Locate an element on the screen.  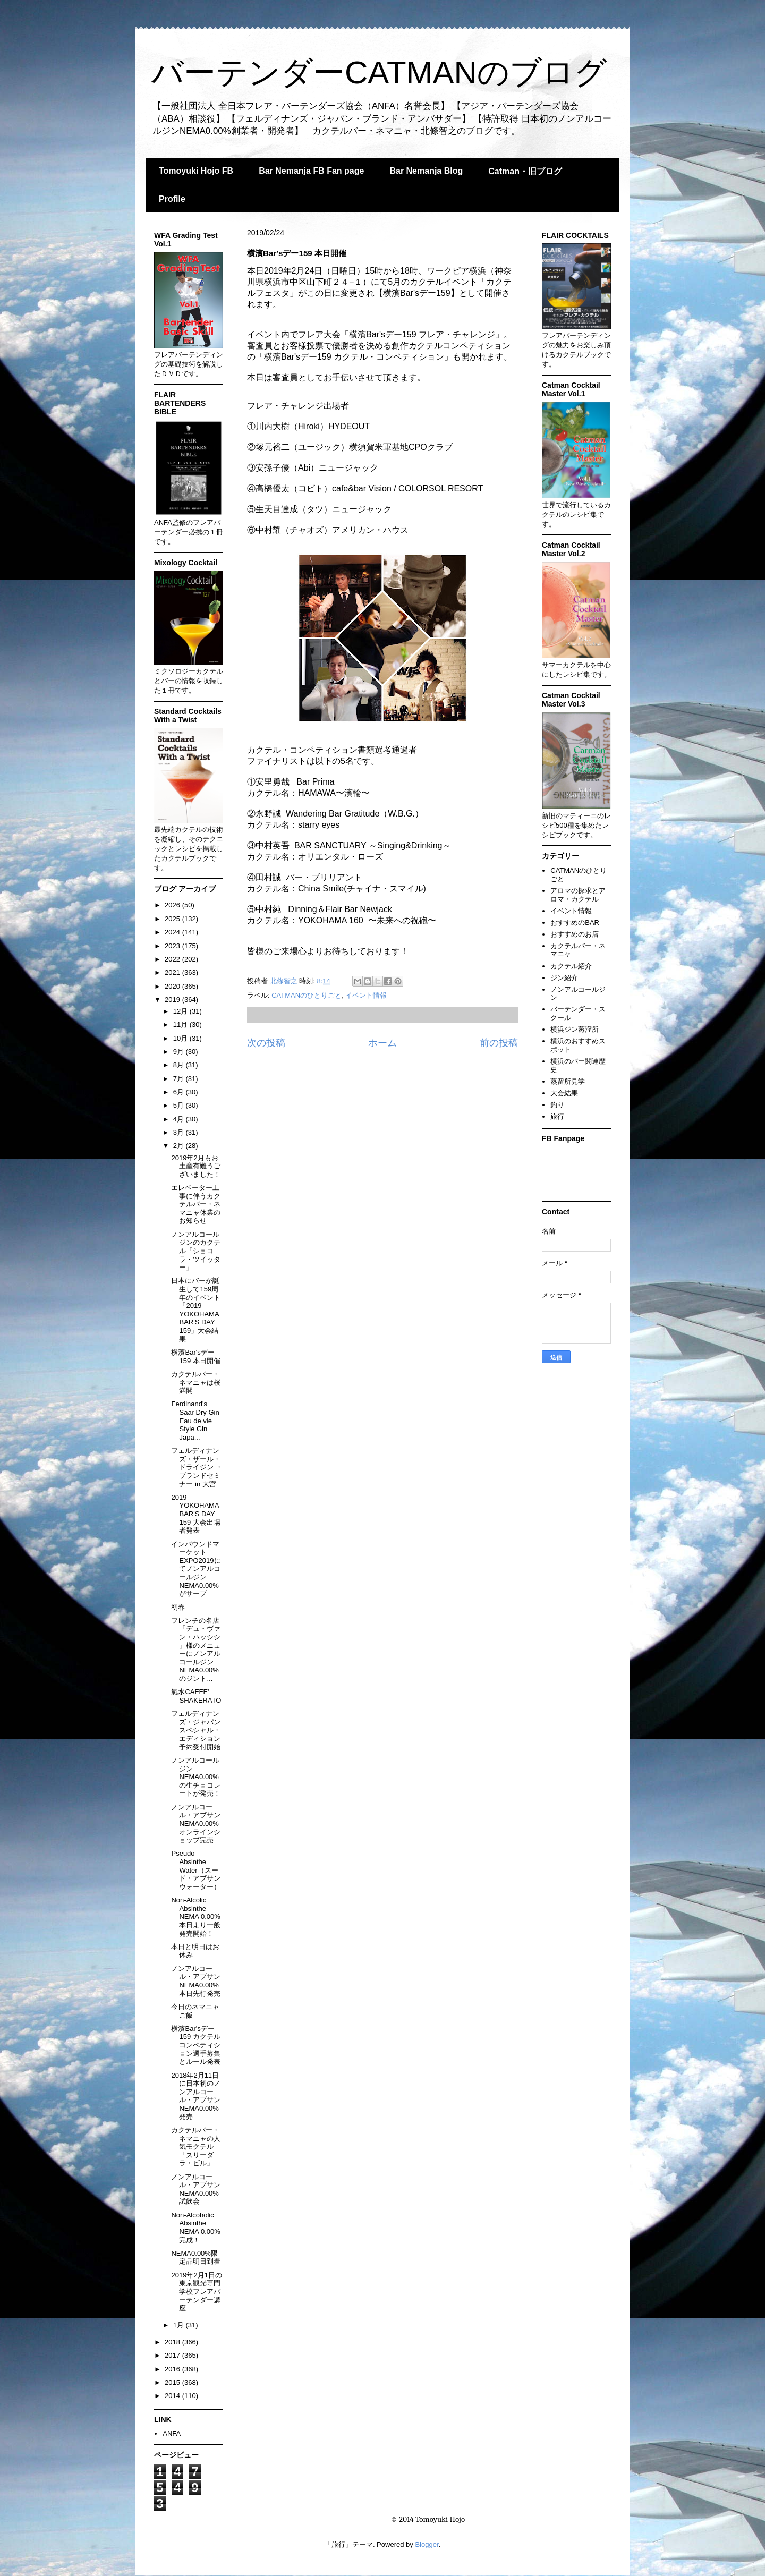
2019年2月もお土産有難うございました！ is located at coordinates (195, 1166).